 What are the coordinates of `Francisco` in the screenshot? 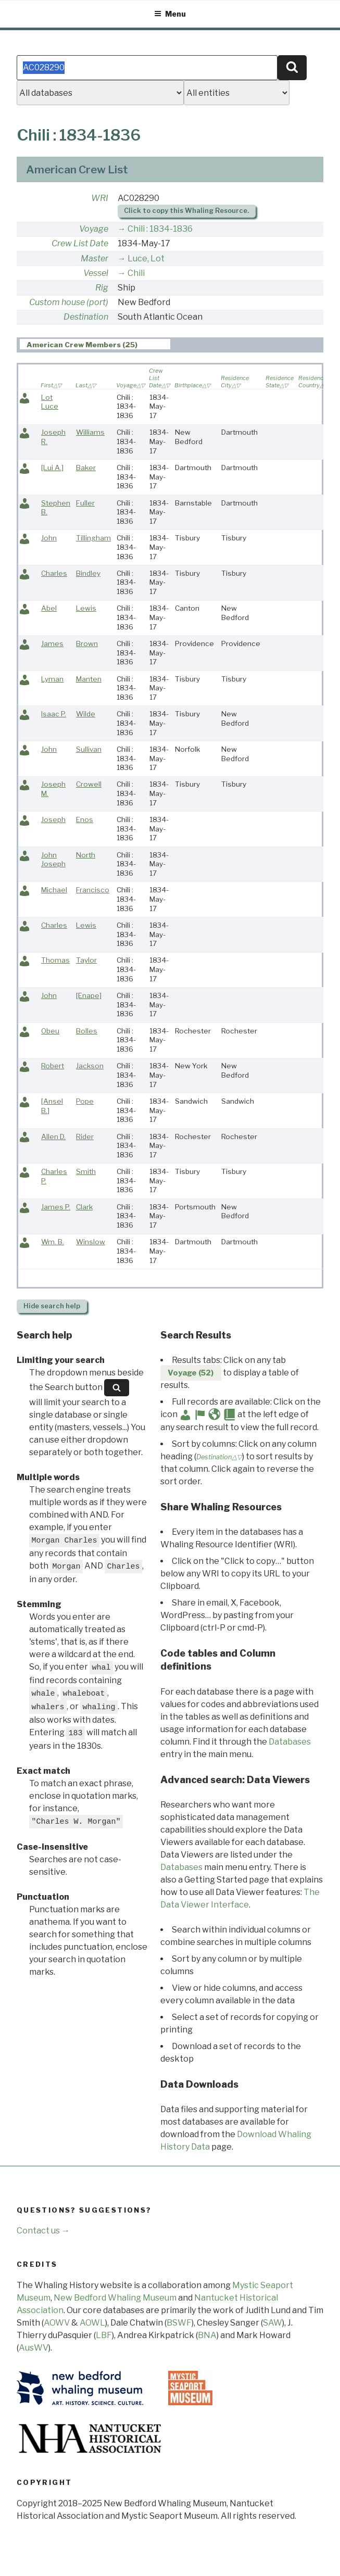 It's located at (92, 890).